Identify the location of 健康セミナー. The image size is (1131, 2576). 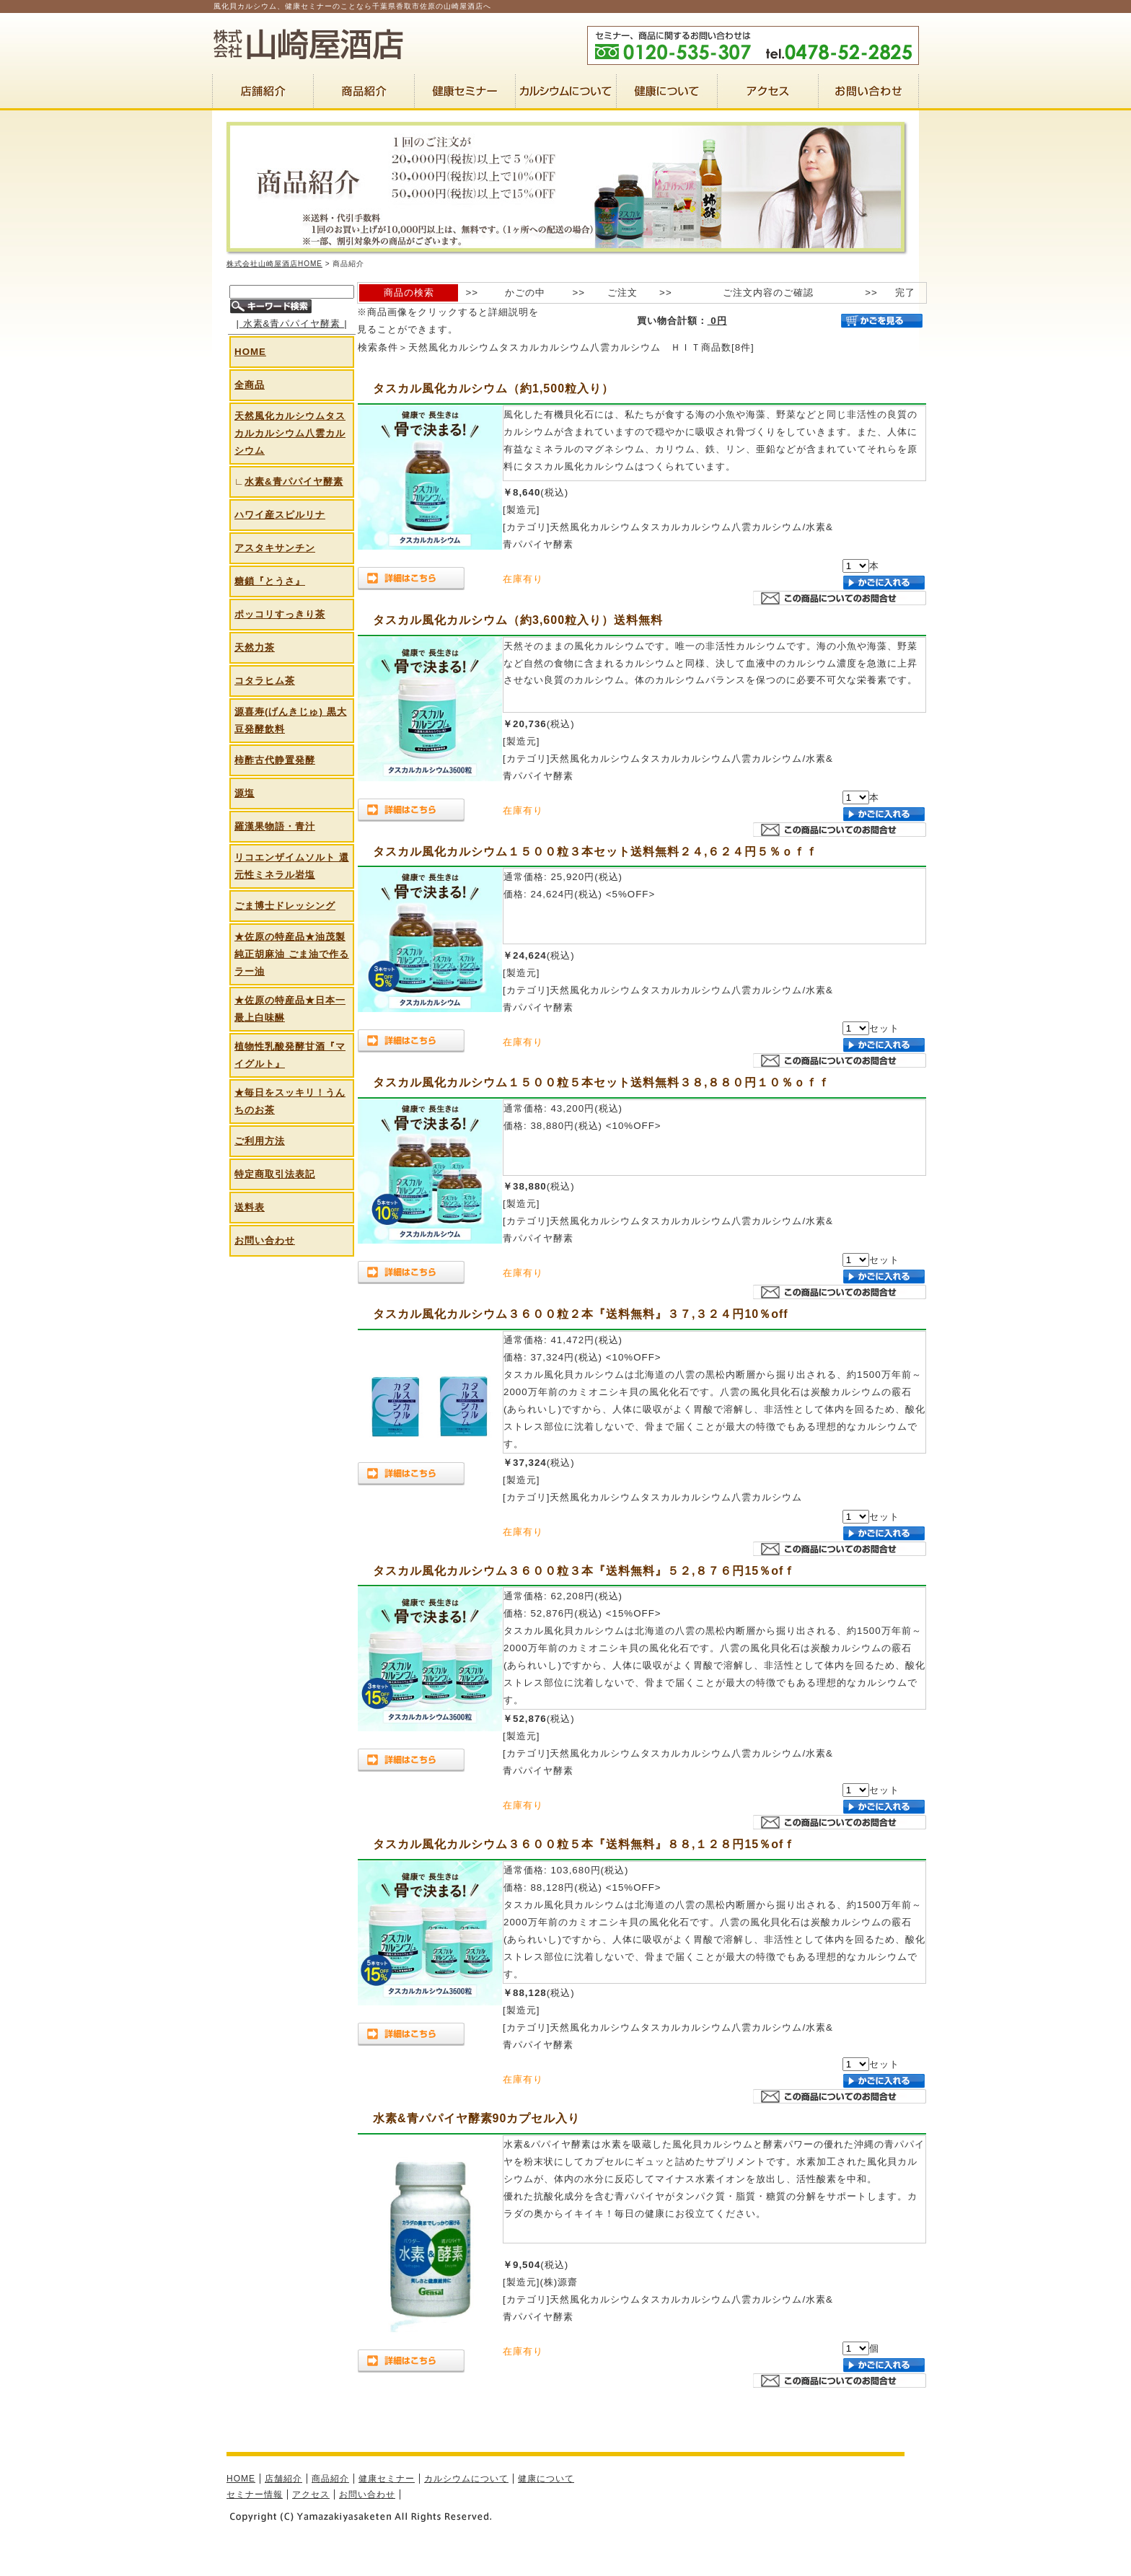
(386, 2479).